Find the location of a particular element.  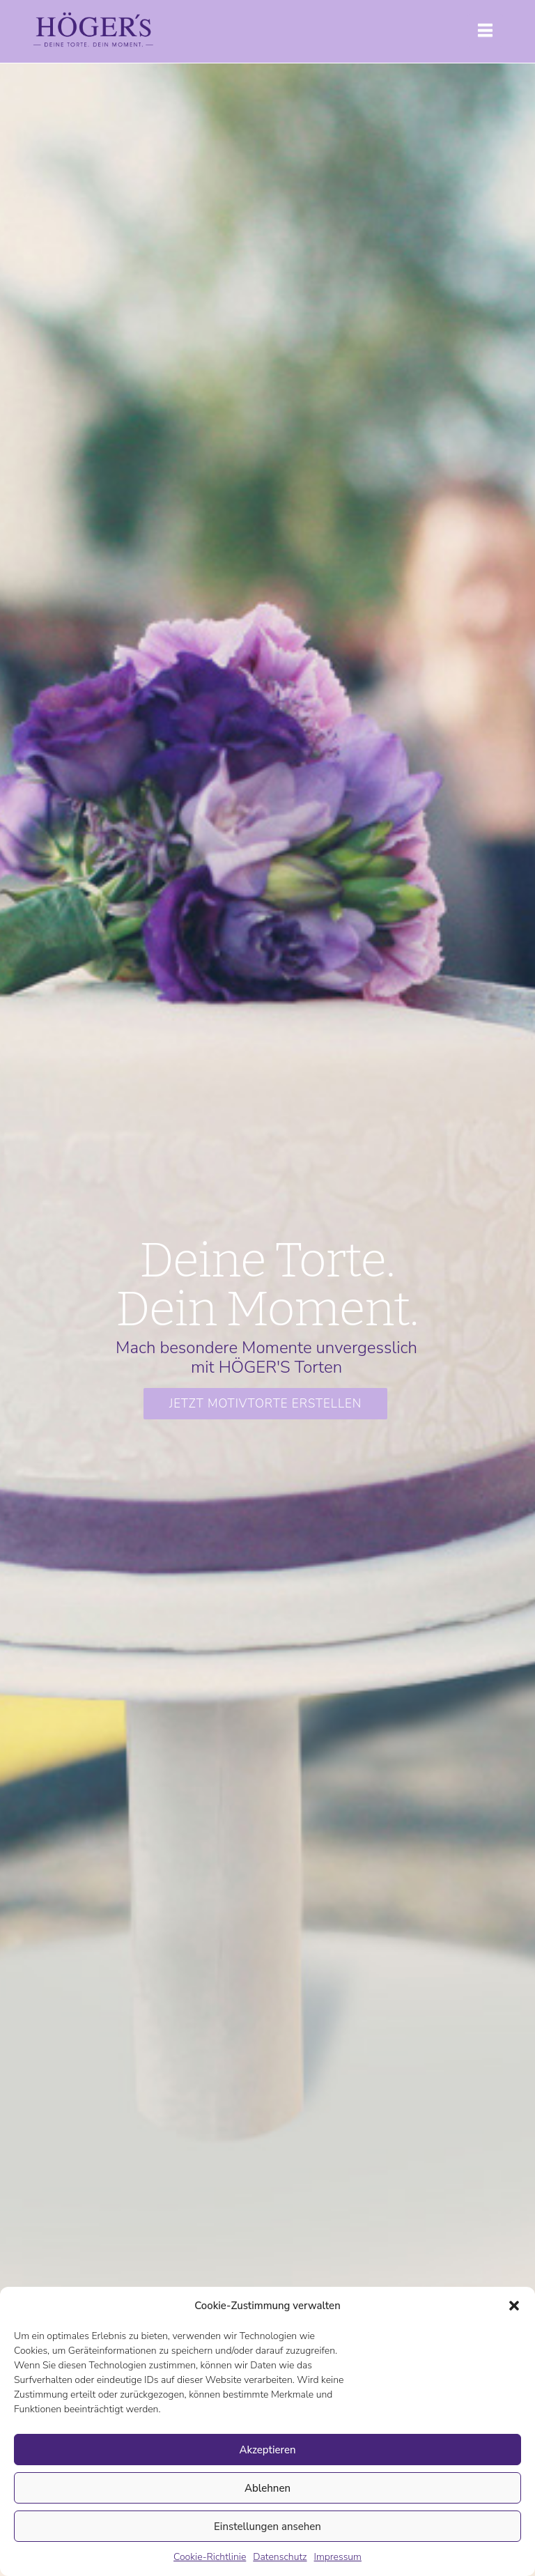

Akzeptieren is located at coordinates (267, 2450).